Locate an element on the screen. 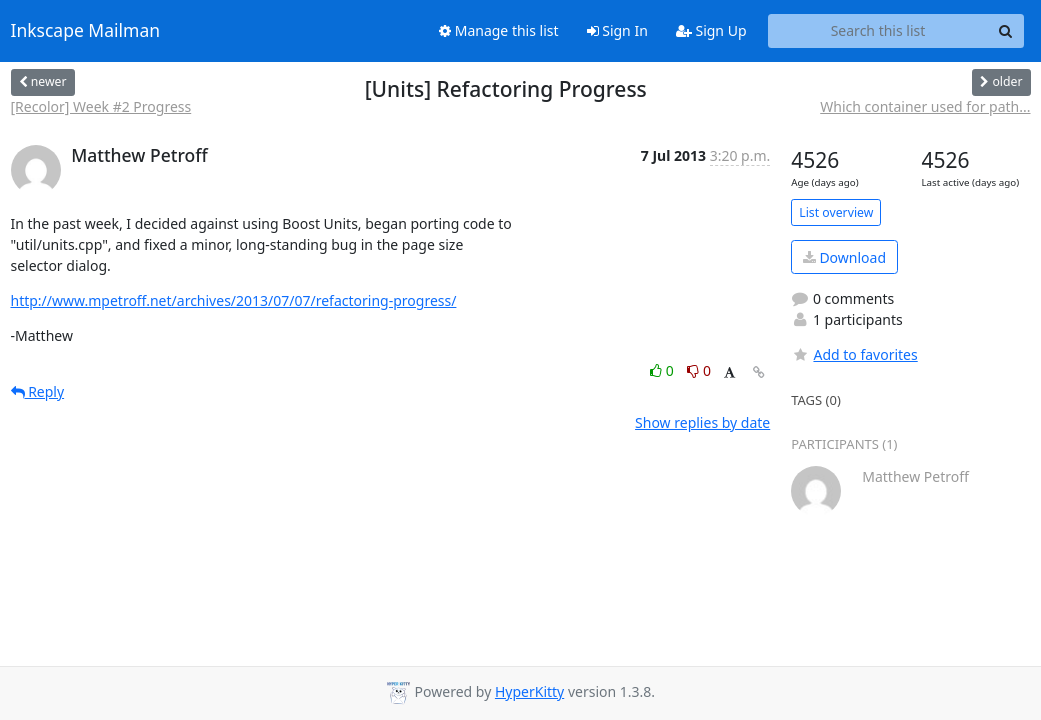  List overview is located at coordinates (836, 212).